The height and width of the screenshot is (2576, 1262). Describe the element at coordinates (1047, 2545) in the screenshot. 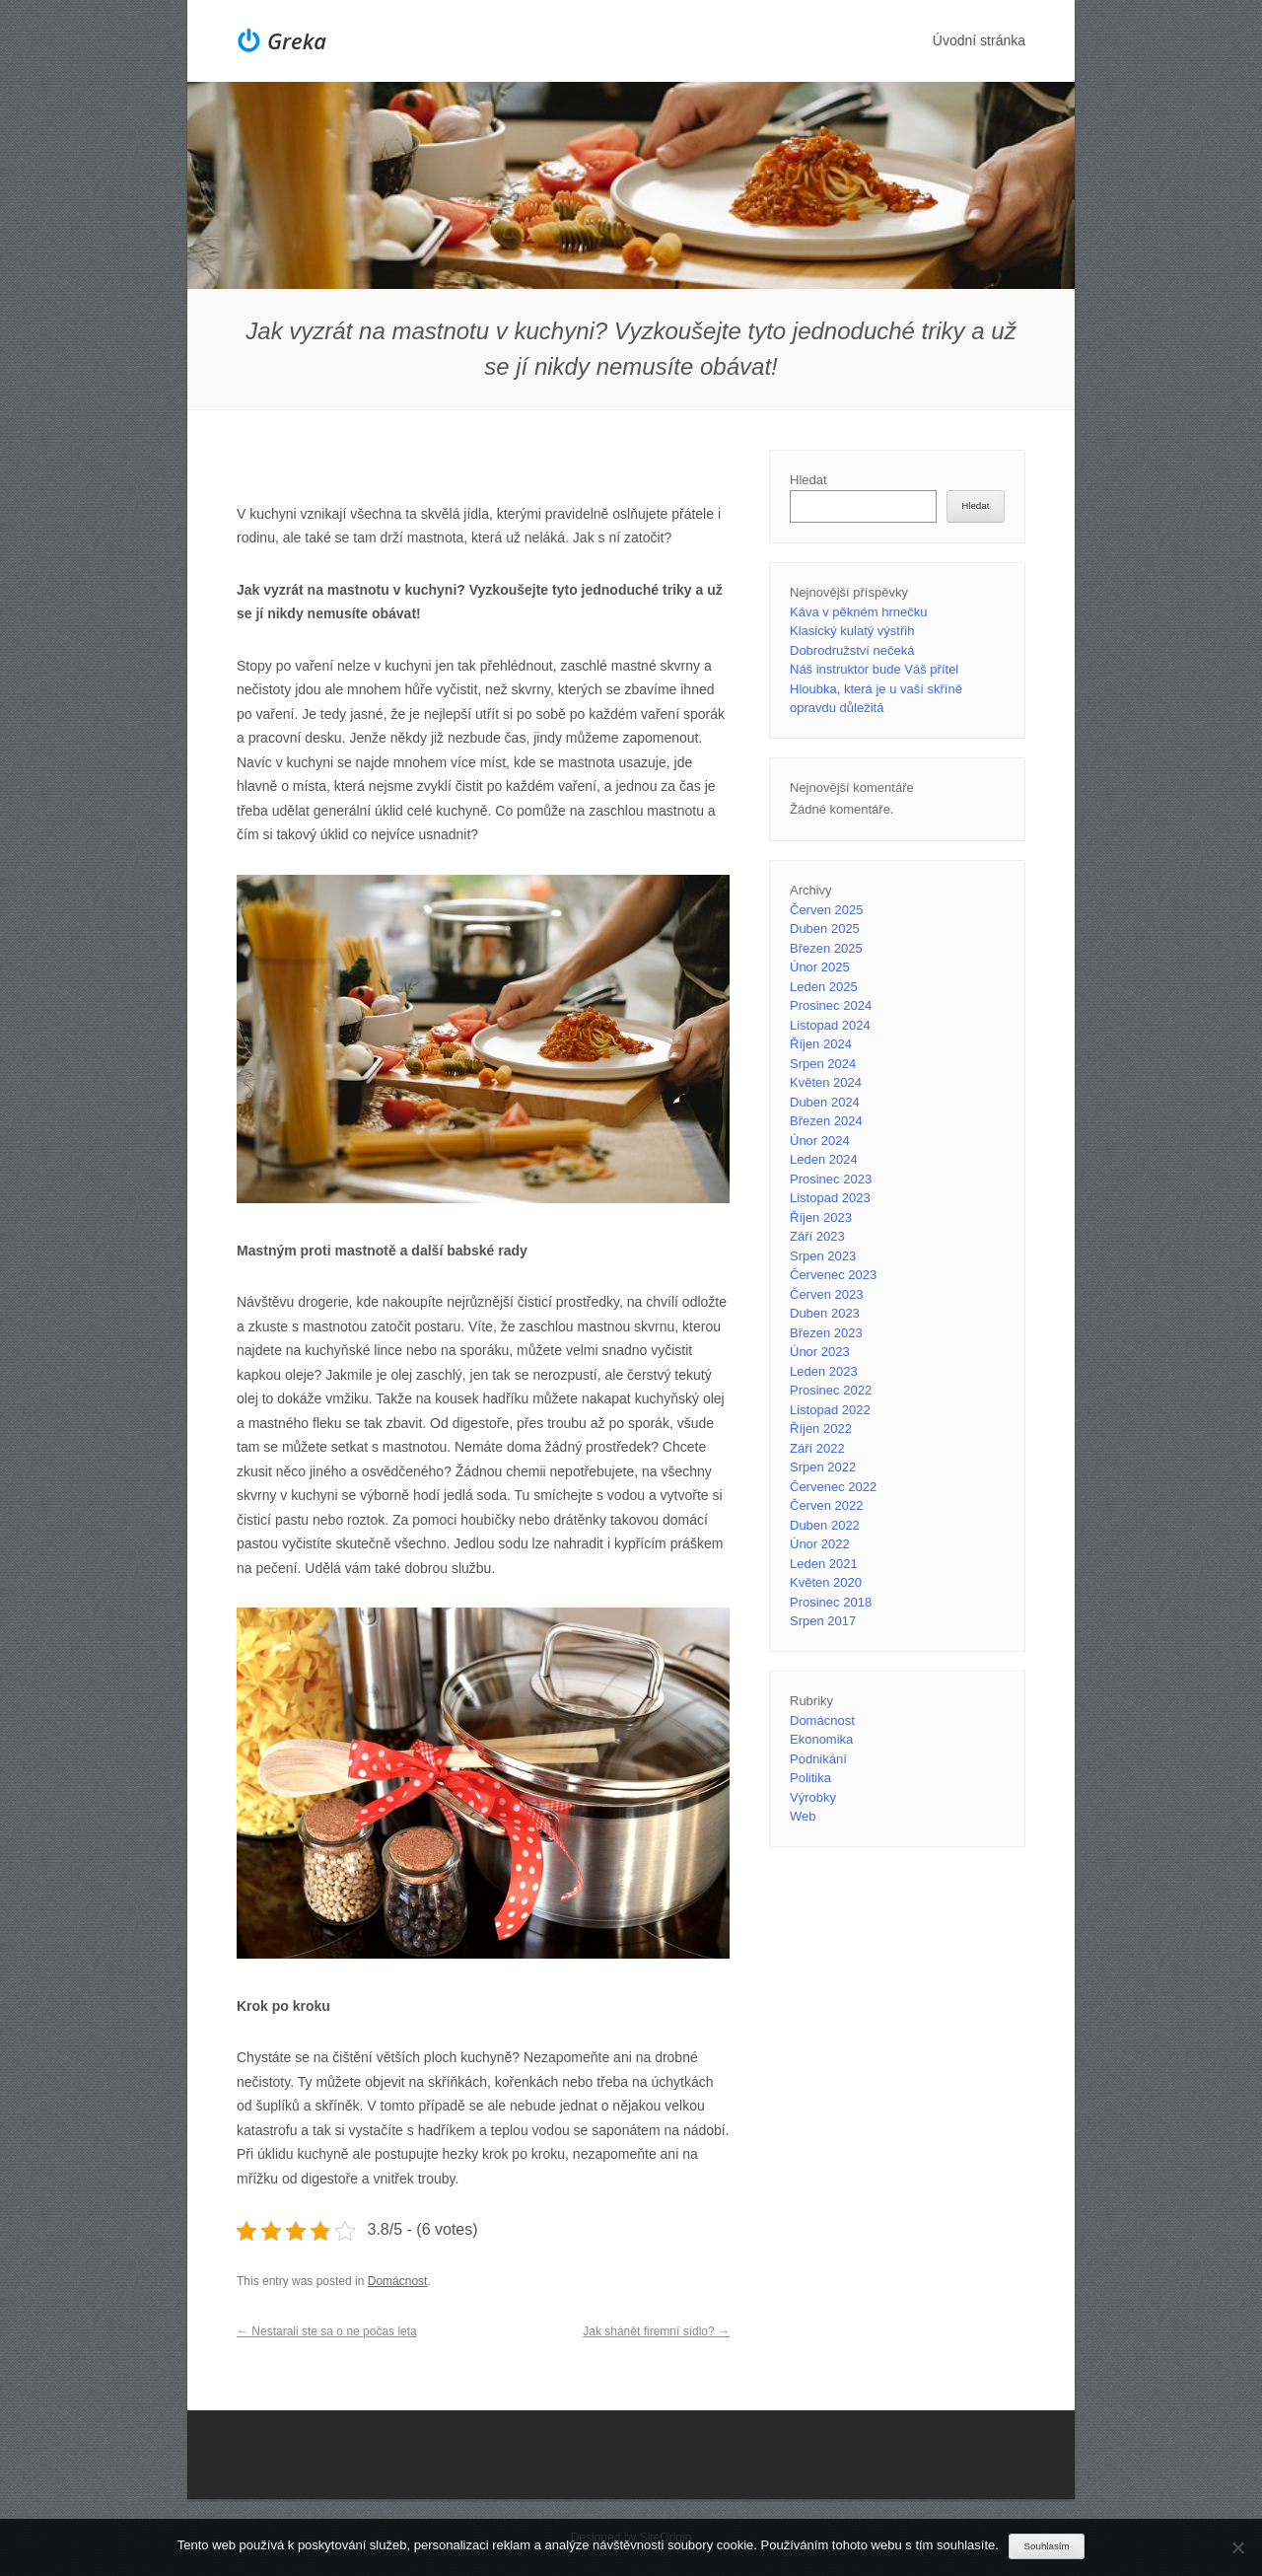

I see `Souhlasím` at that location.